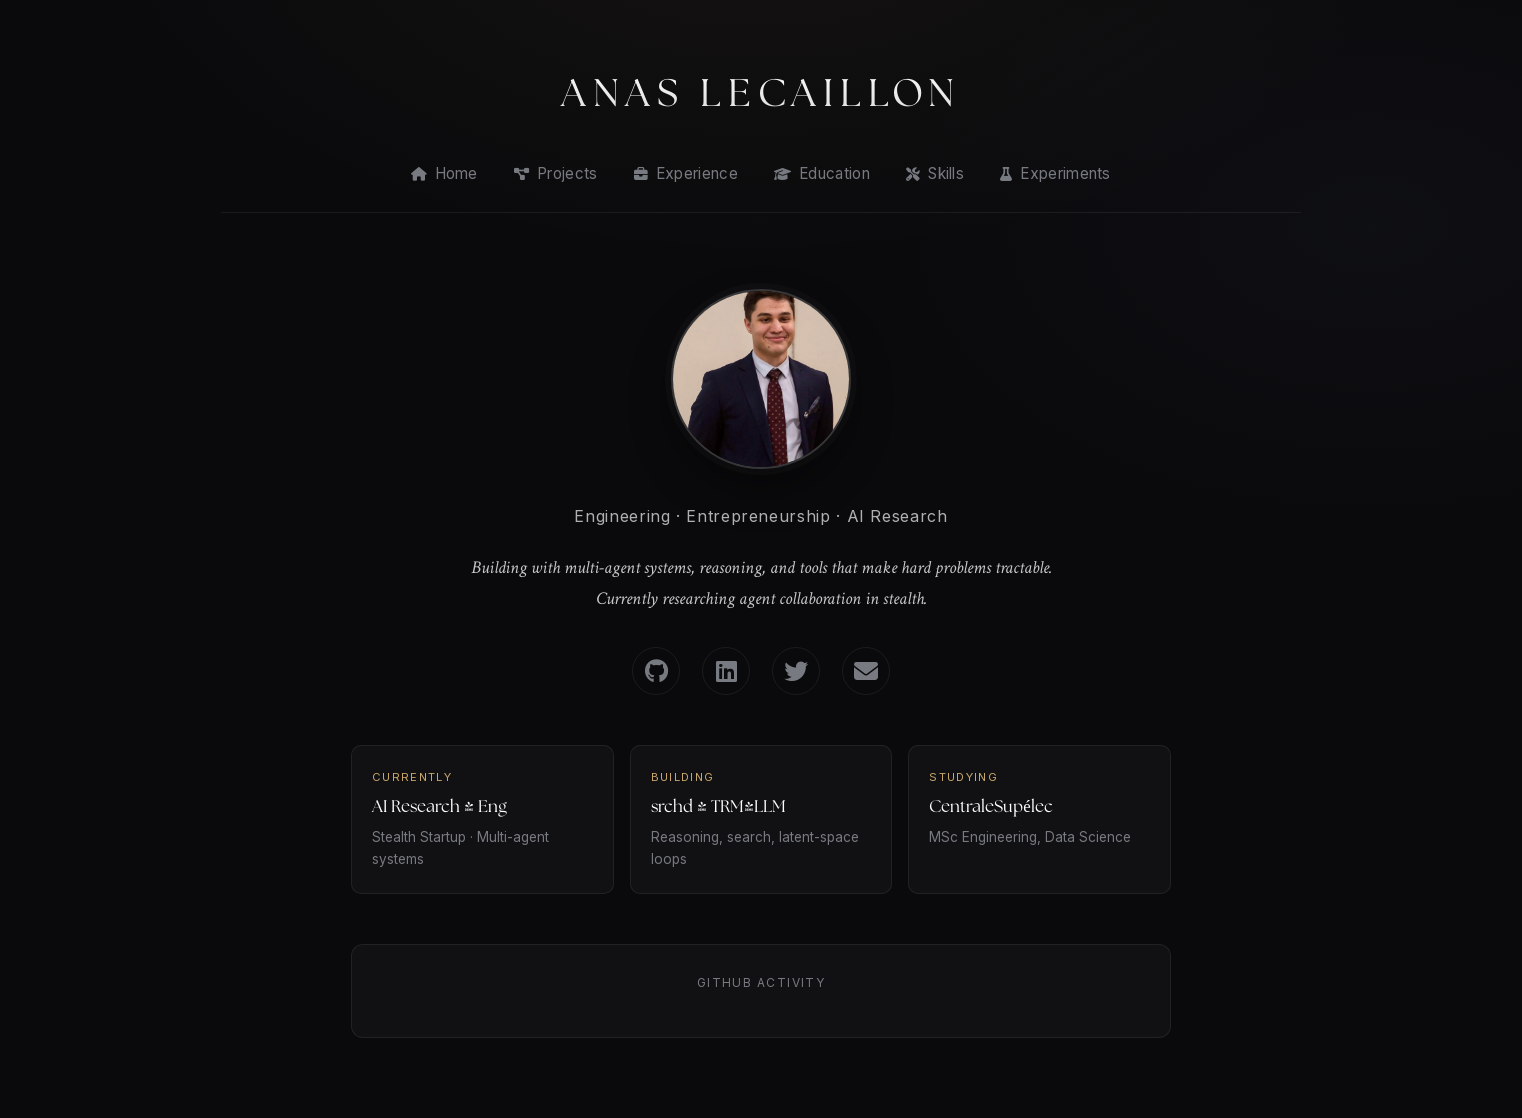  What do you see at coordinates (556, 173) in the screenshot?
I see `Projects` at bounding box center [556, 173].